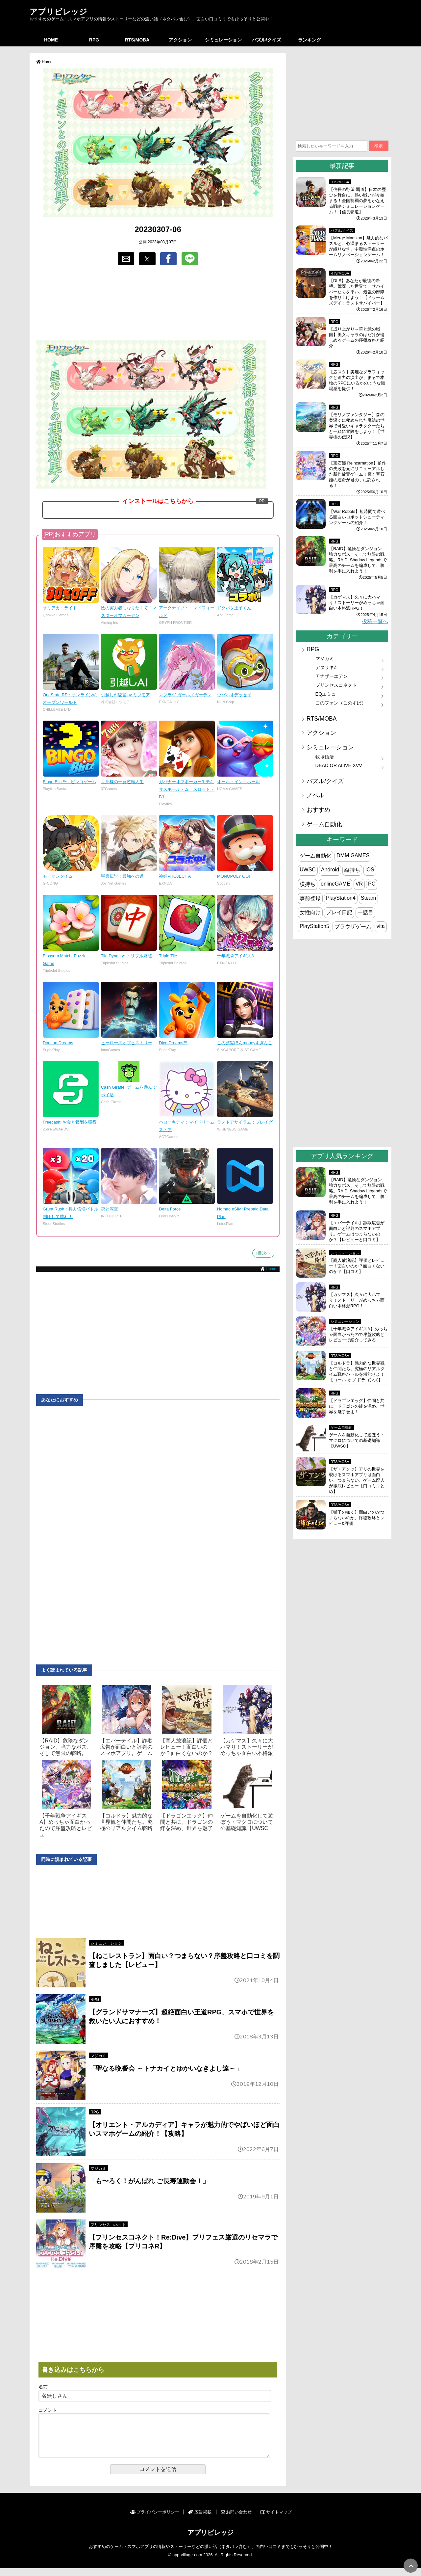 Image resolution: width=421 pixels, height=2576 pixels. Describe the element at coordinates (309, 39) in the screenshot. I see `ランキング` at that location.